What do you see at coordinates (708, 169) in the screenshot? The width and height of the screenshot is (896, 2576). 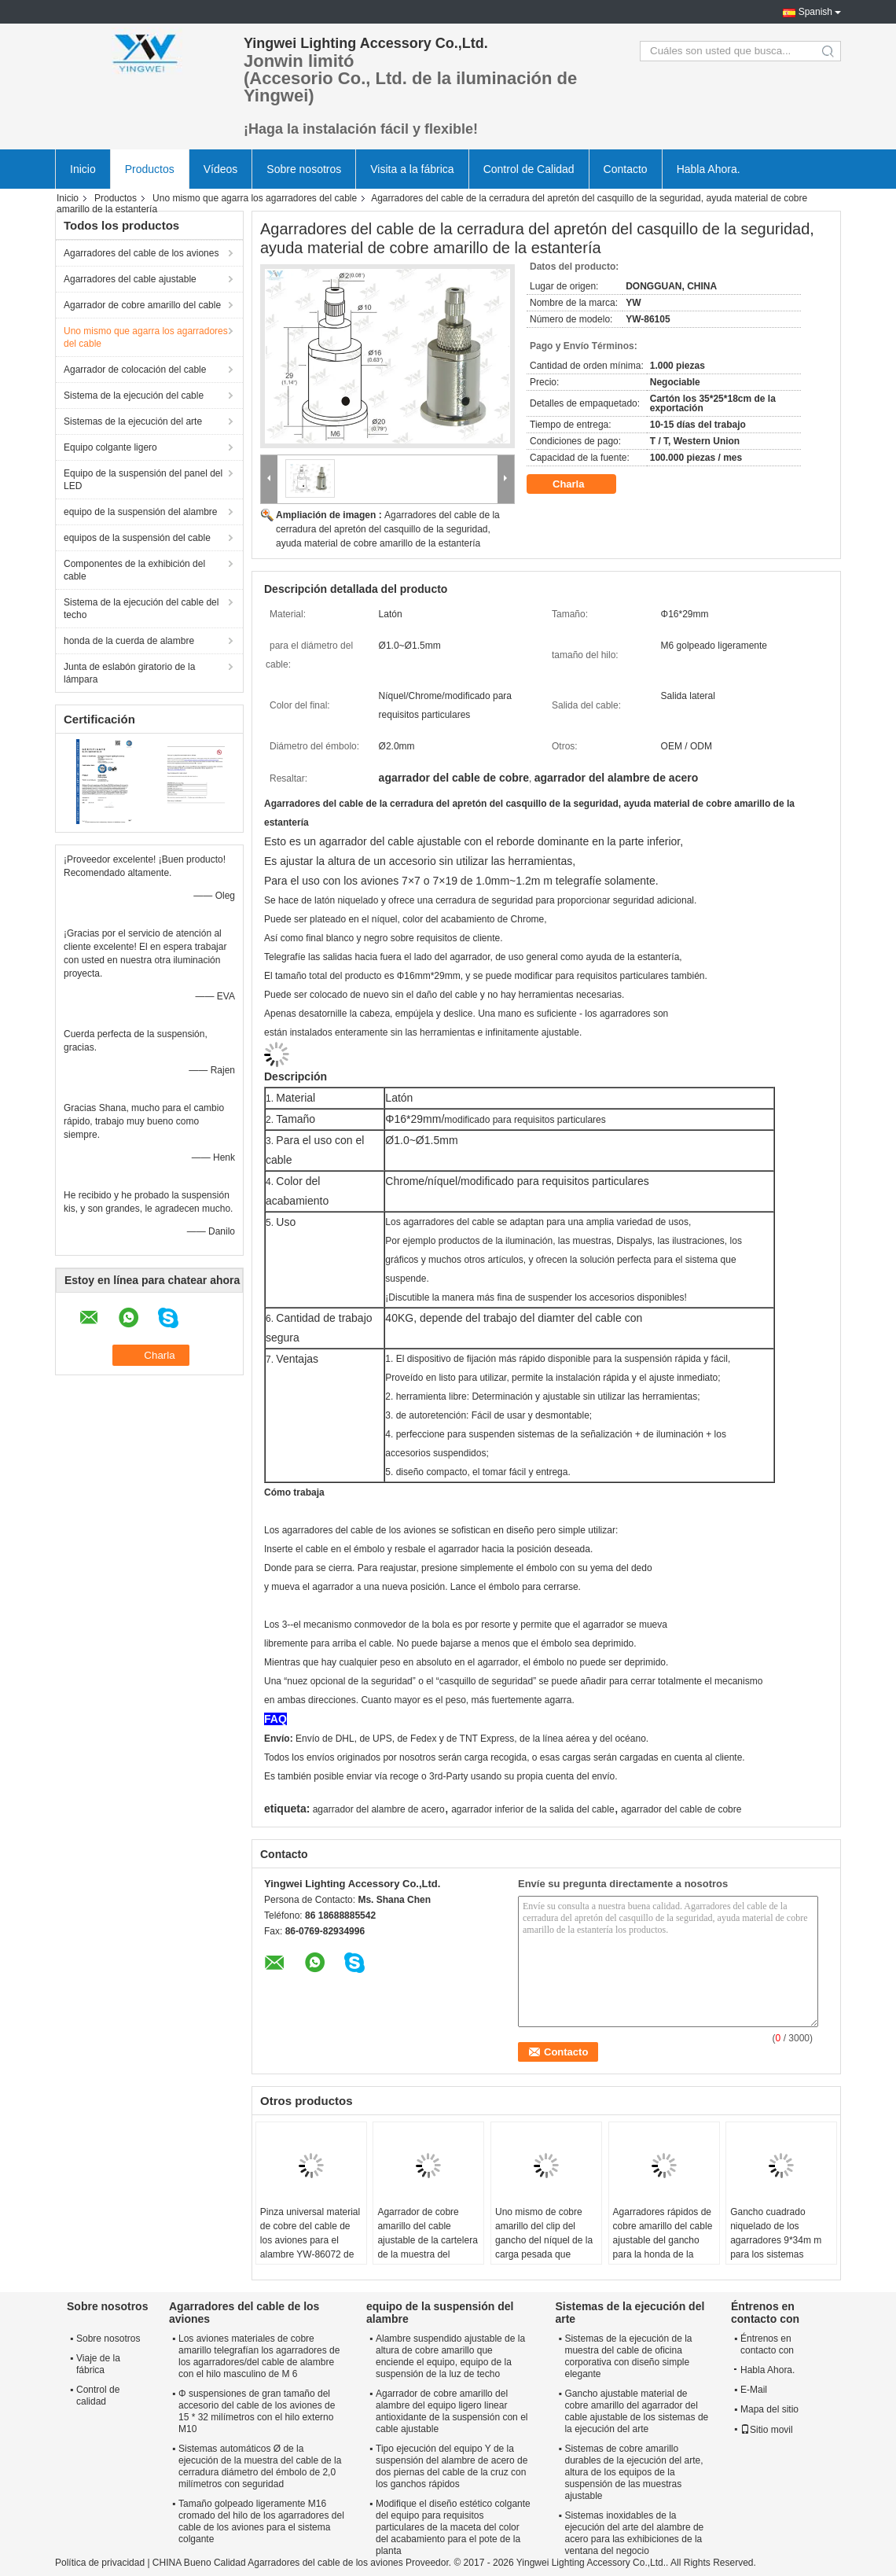 I see `Habla Ahora.` at bounding box center [708, 169].